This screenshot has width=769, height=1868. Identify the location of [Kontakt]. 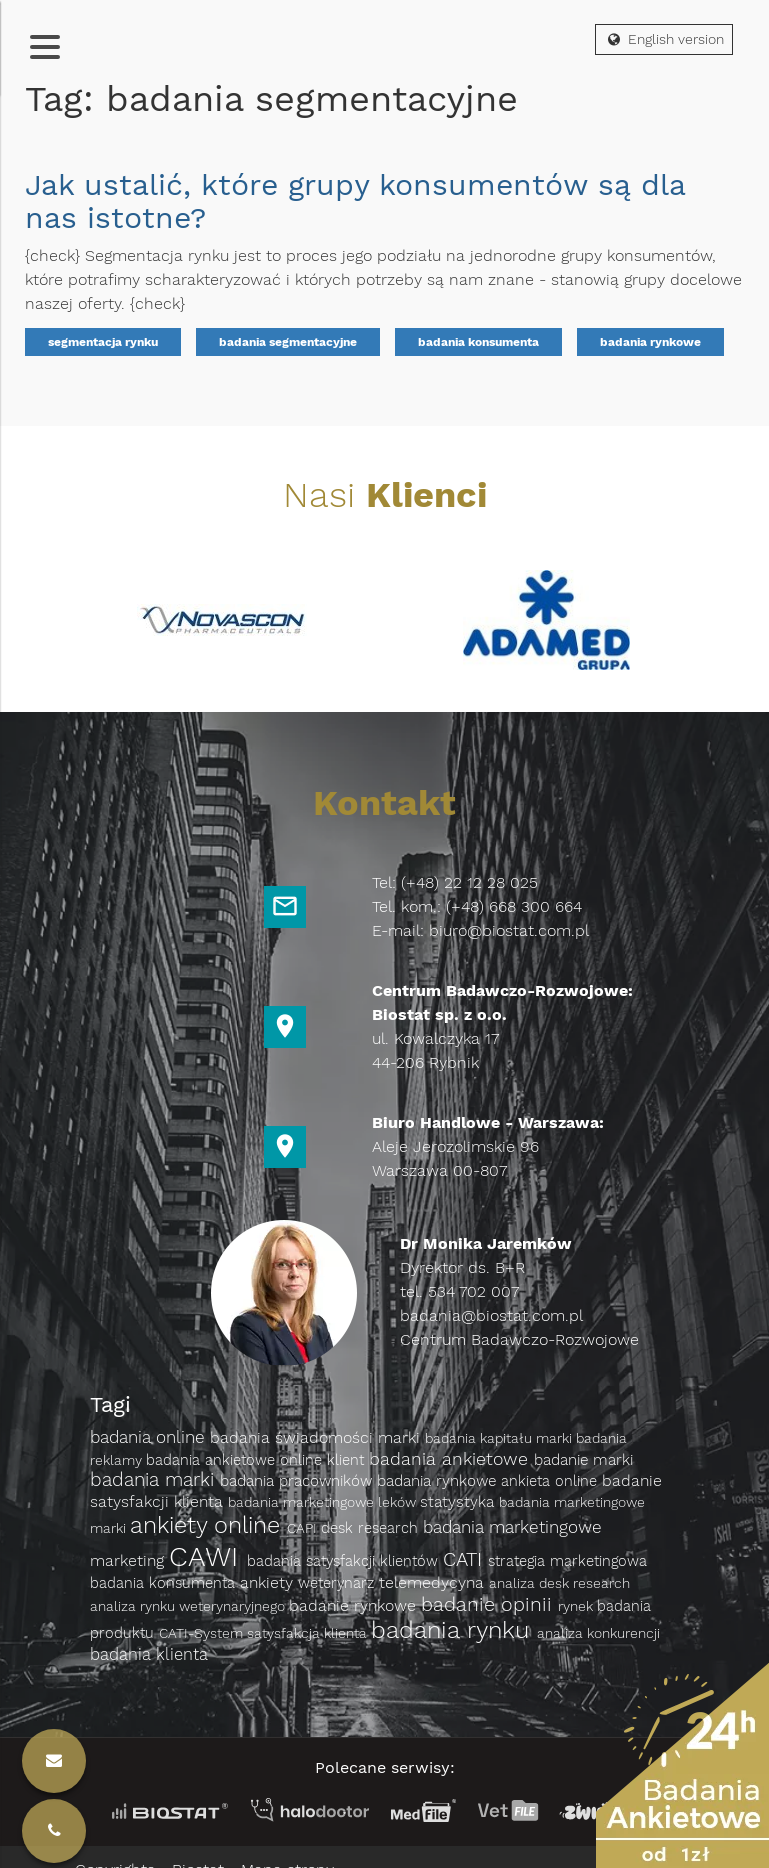
(54, 1831).